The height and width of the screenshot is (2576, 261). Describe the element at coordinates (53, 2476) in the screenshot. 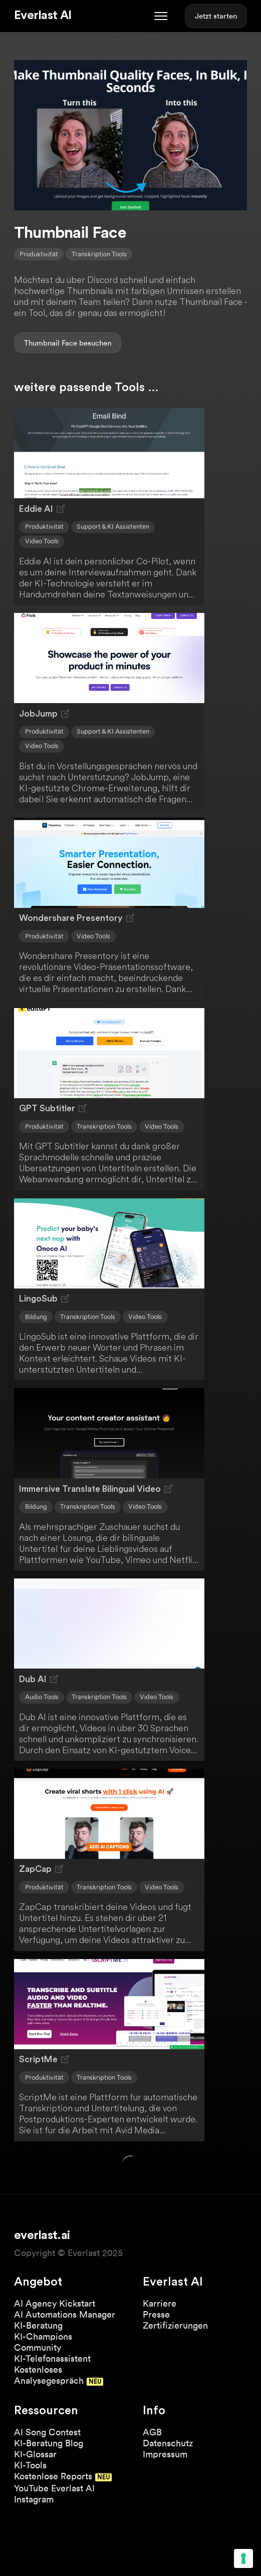

I see `Kostenlose Reports` at that location.